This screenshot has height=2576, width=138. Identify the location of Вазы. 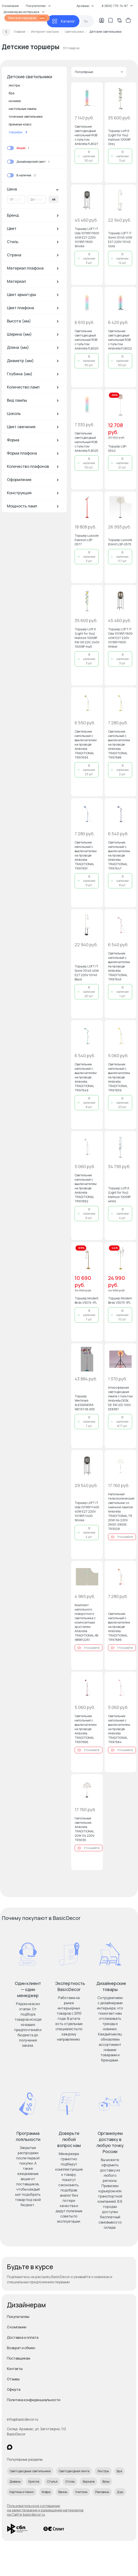
(106, 2481).